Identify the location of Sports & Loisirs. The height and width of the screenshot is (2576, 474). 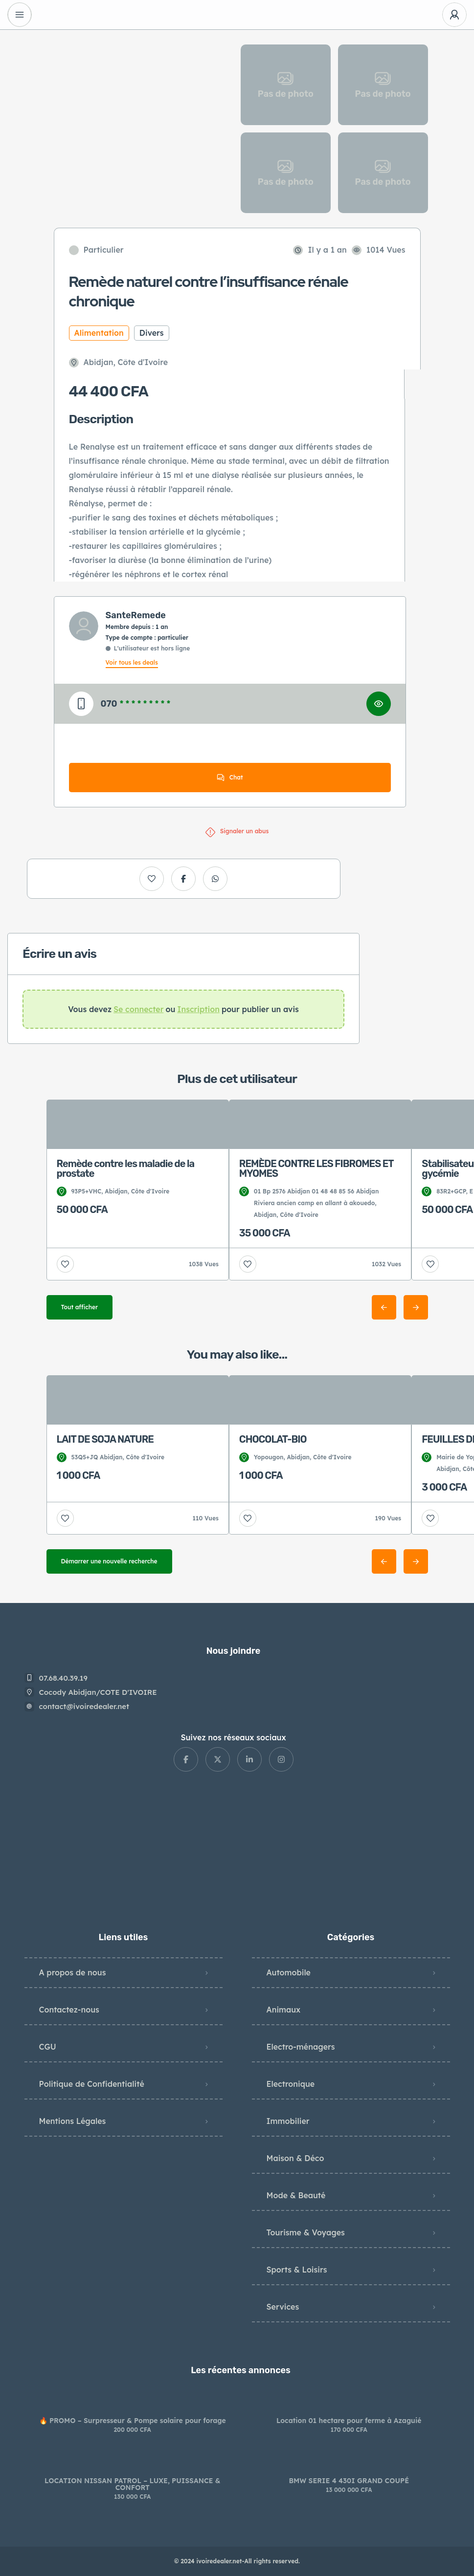
(297, 2269).